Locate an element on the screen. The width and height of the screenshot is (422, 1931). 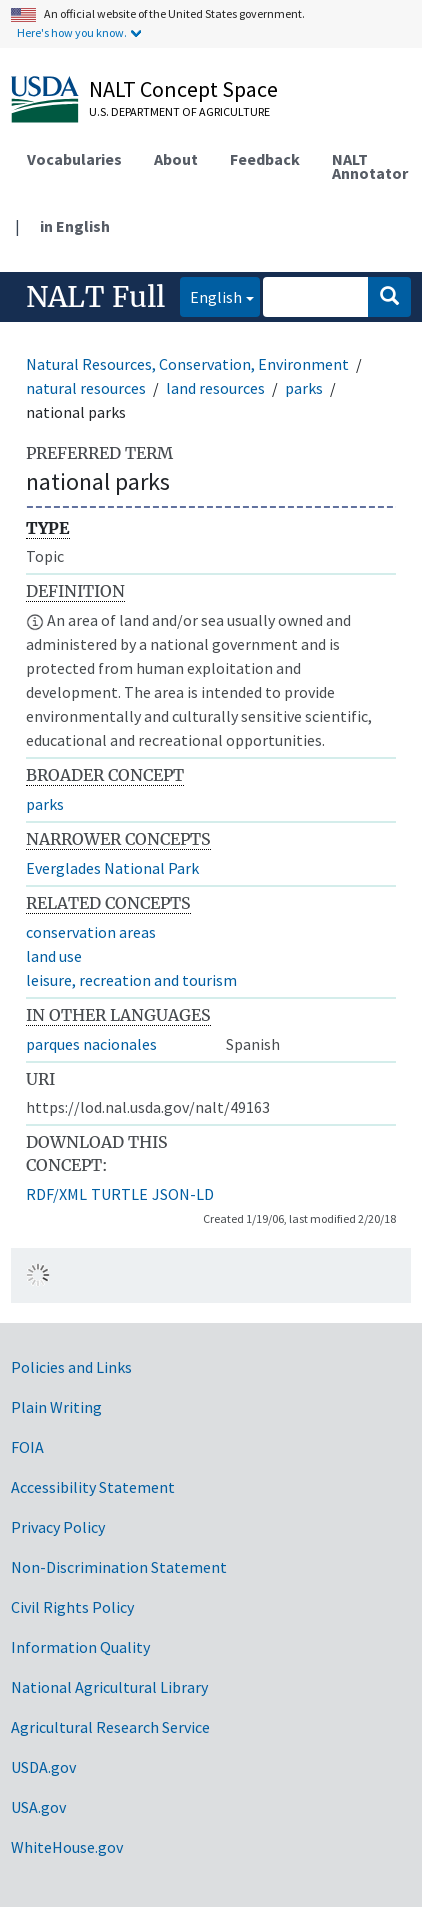
land resources is located at coordinates (215, 388).